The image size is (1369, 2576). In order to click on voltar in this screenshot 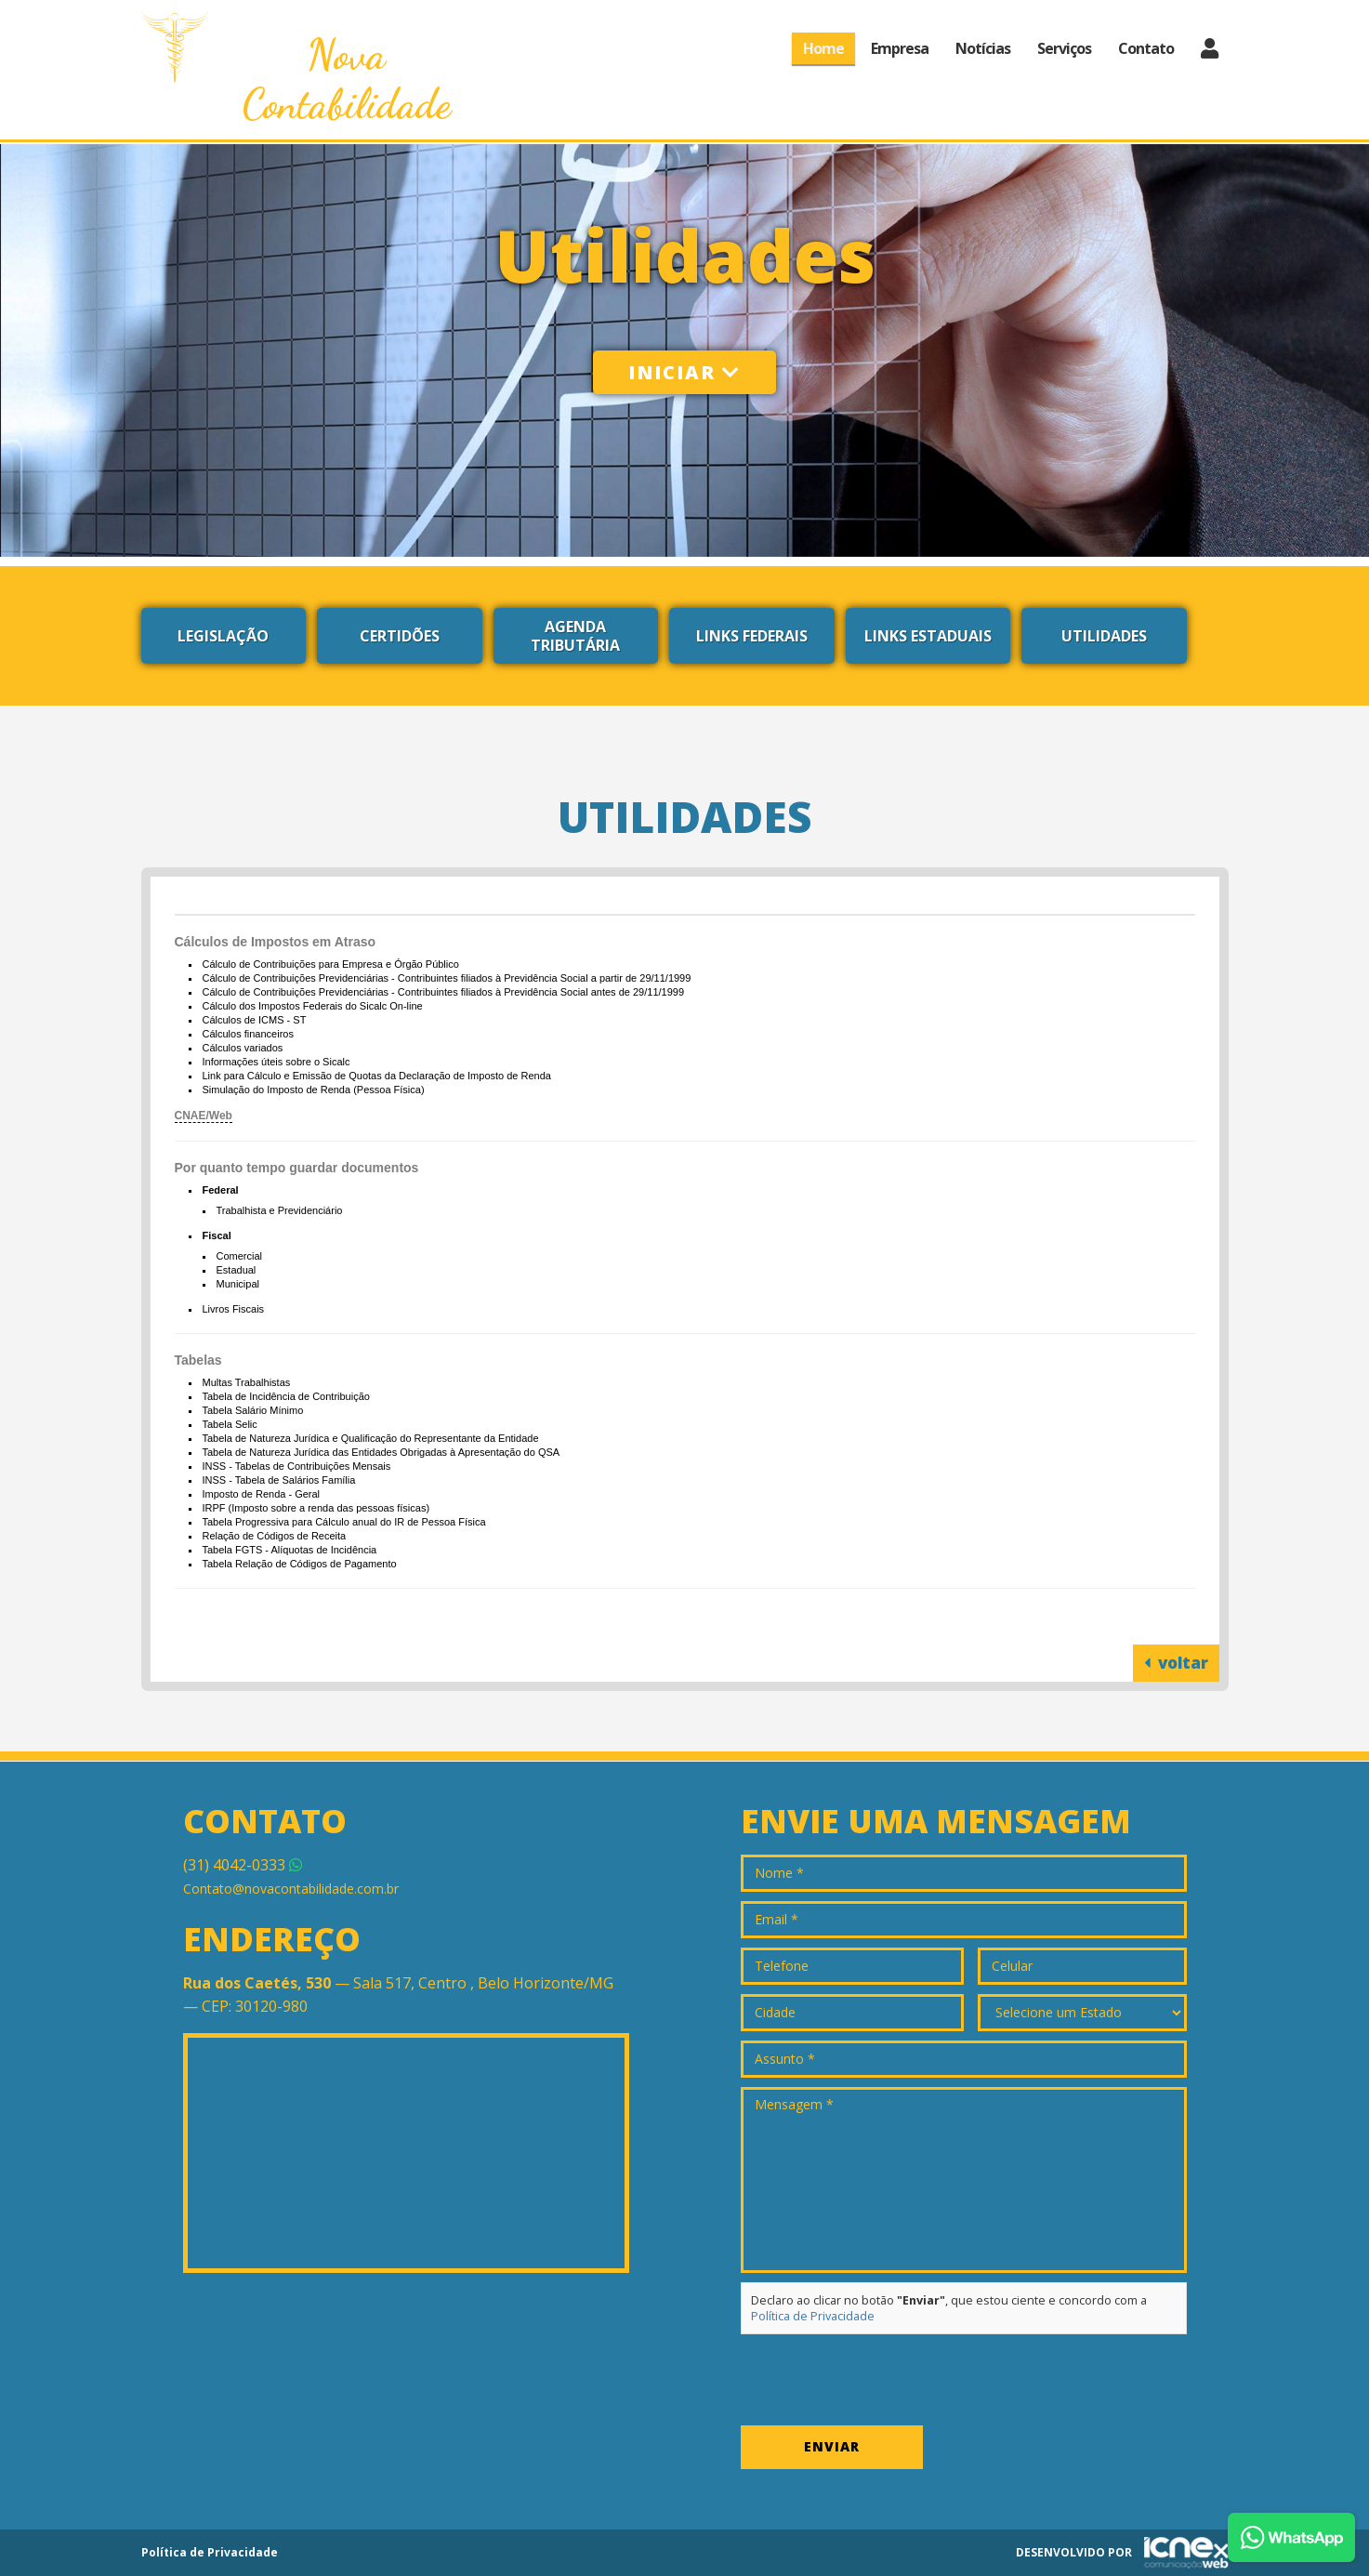, I will do `click(1176, 1662)`.